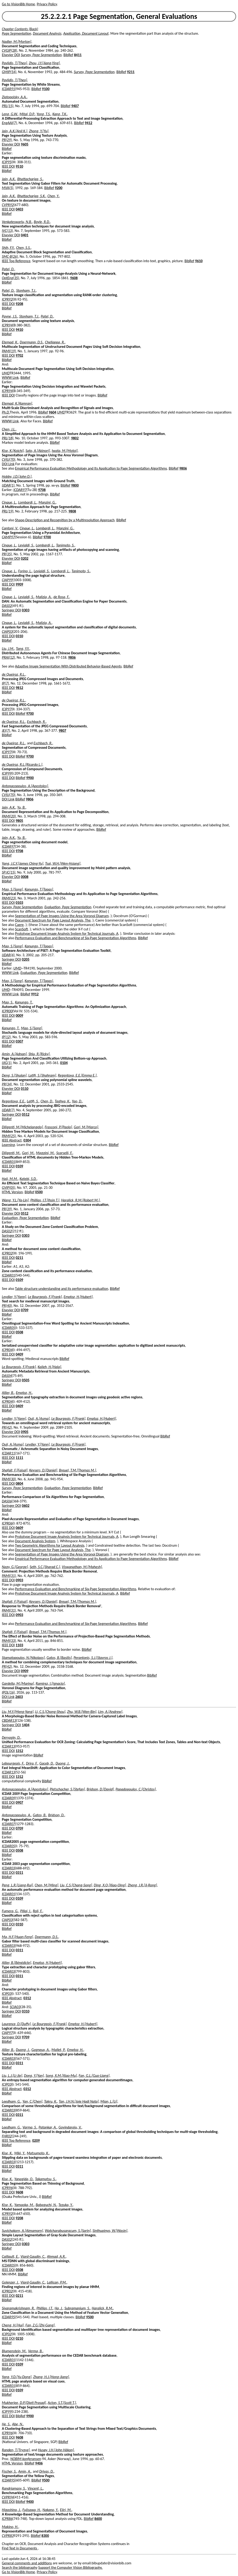  Describe the element at coordinates (56, 1815) in the screenshot. I see `Bridson, D.` at that location.